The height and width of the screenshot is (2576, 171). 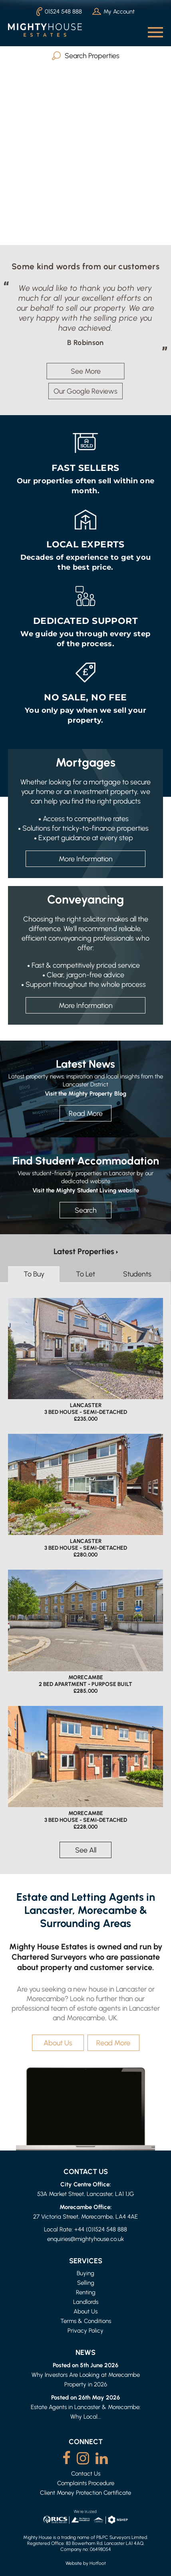 What do you see at coordinates (86, 371) in the screenshot?
I see `See More` at bounding box center [86, 371].